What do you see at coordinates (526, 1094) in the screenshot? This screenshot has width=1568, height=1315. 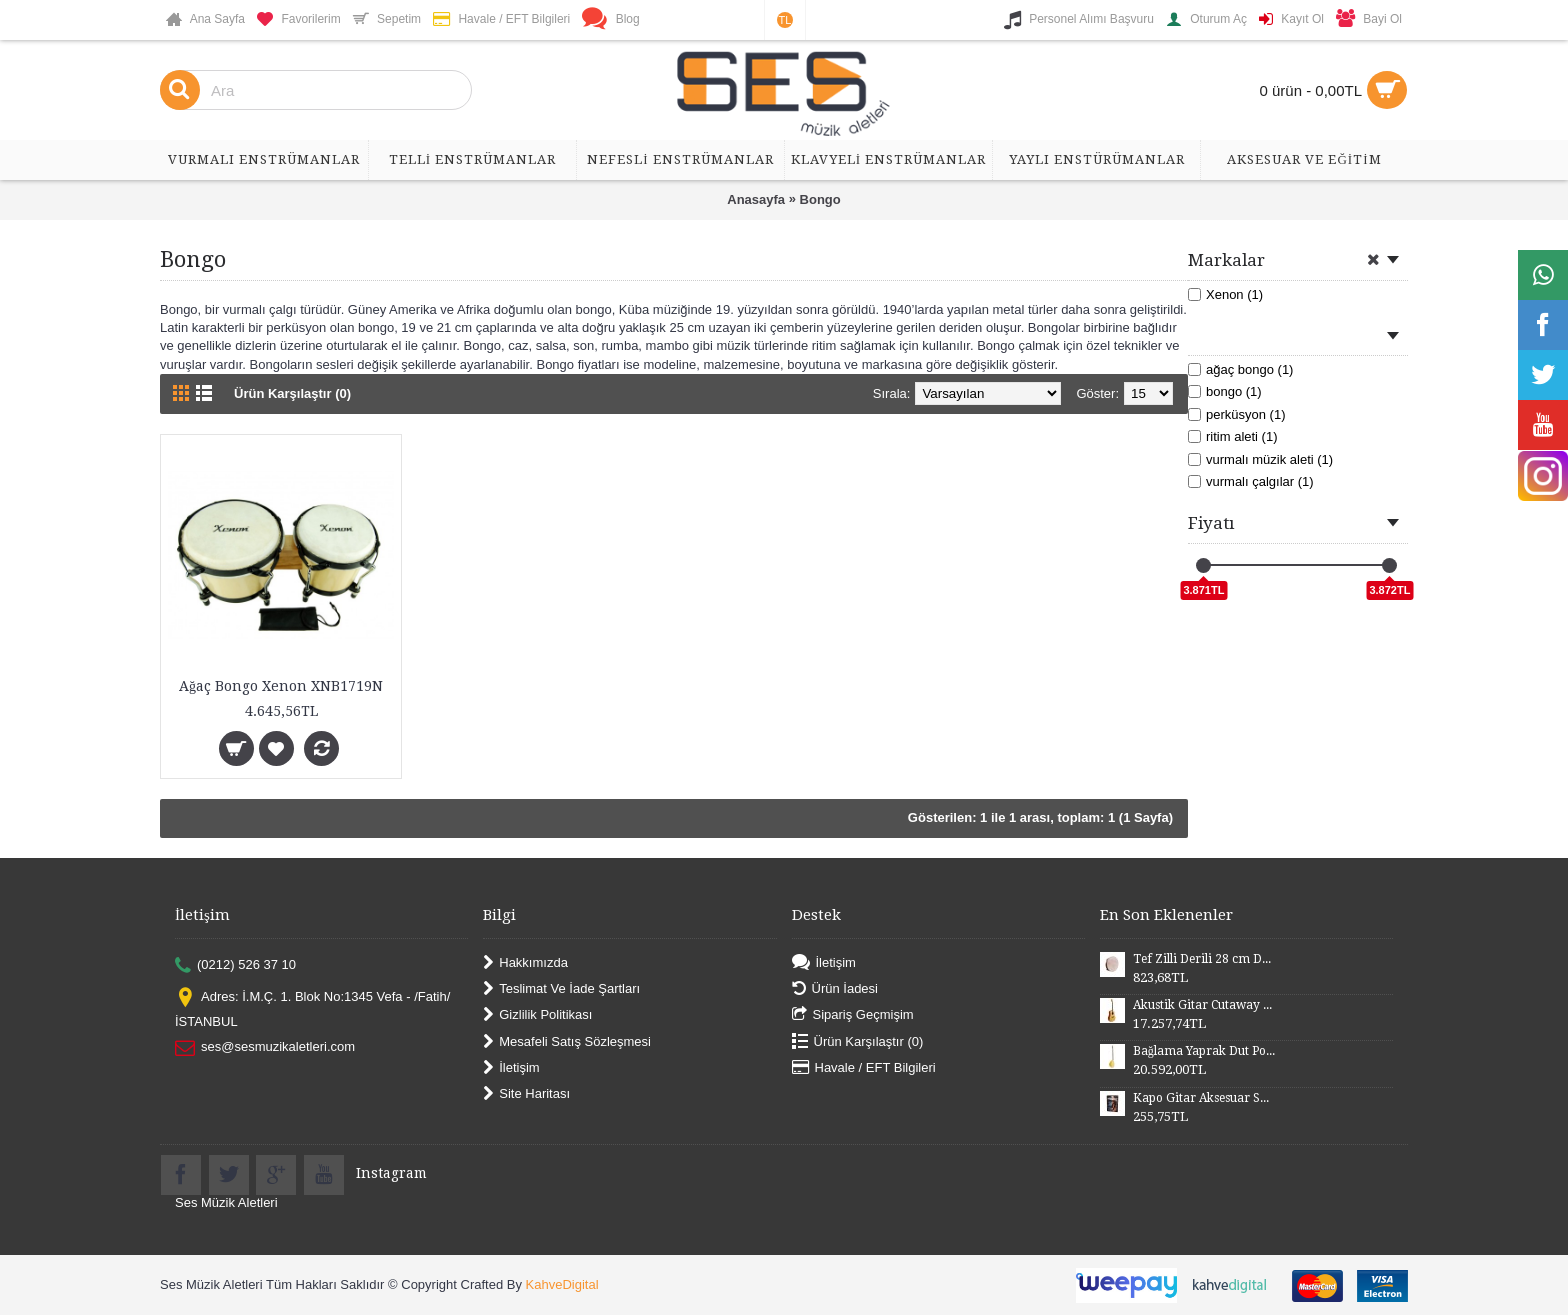 I see `Site Haritası` at bounding box center [526, 1094].